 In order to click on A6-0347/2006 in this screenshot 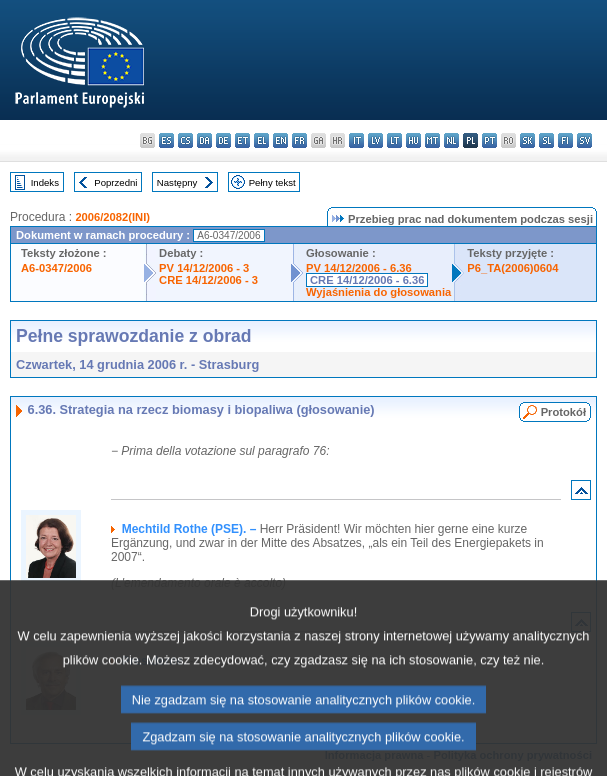, I will do `click(56, 268)`.